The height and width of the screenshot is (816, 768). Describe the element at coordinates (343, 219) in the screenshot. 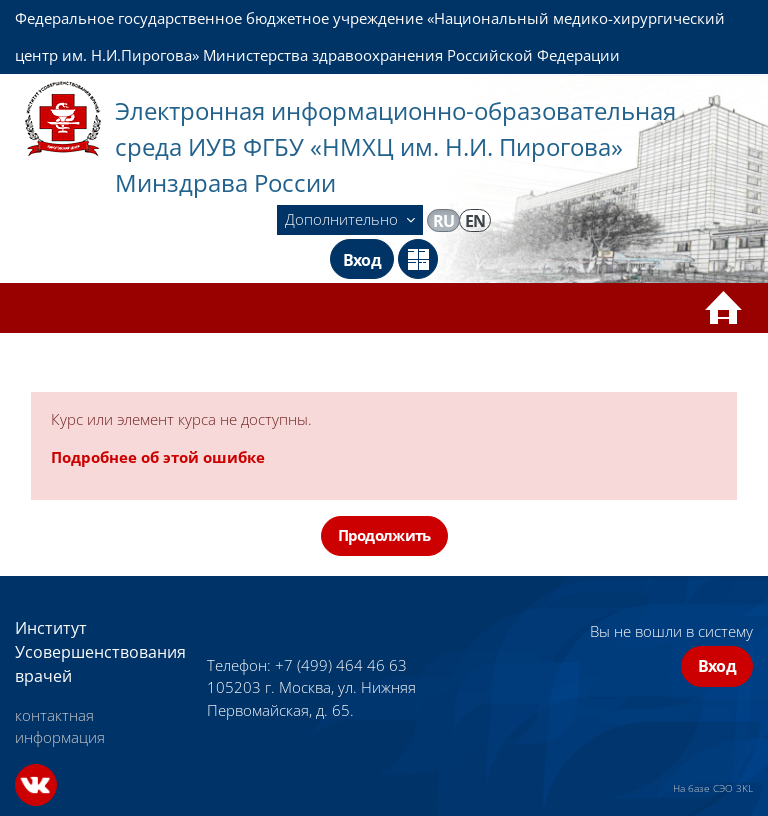

I see `Дополнительно [menuitem]` at that location.